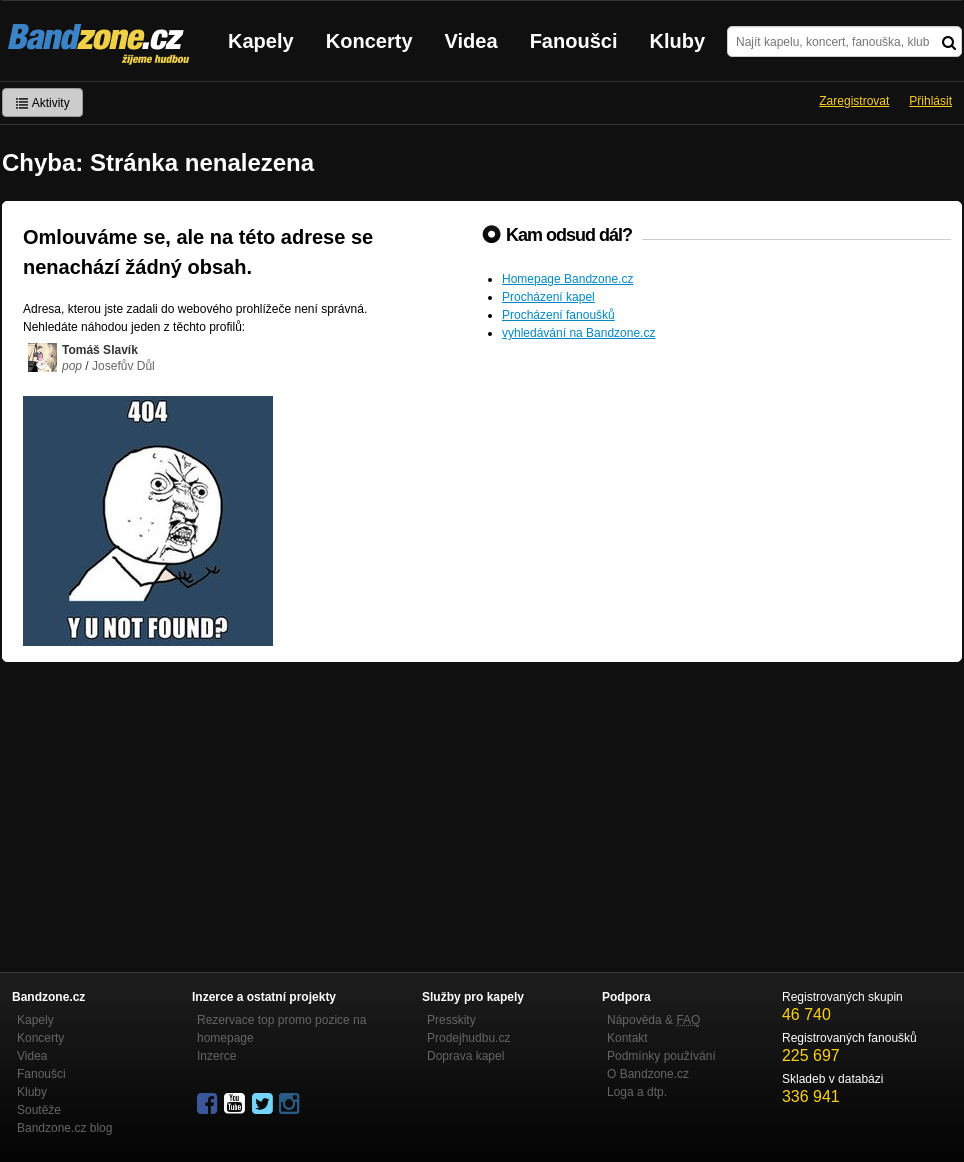  Describe the element at coordinates (548, 297) in the screenshot. I see `Procházení kapel` at that location.